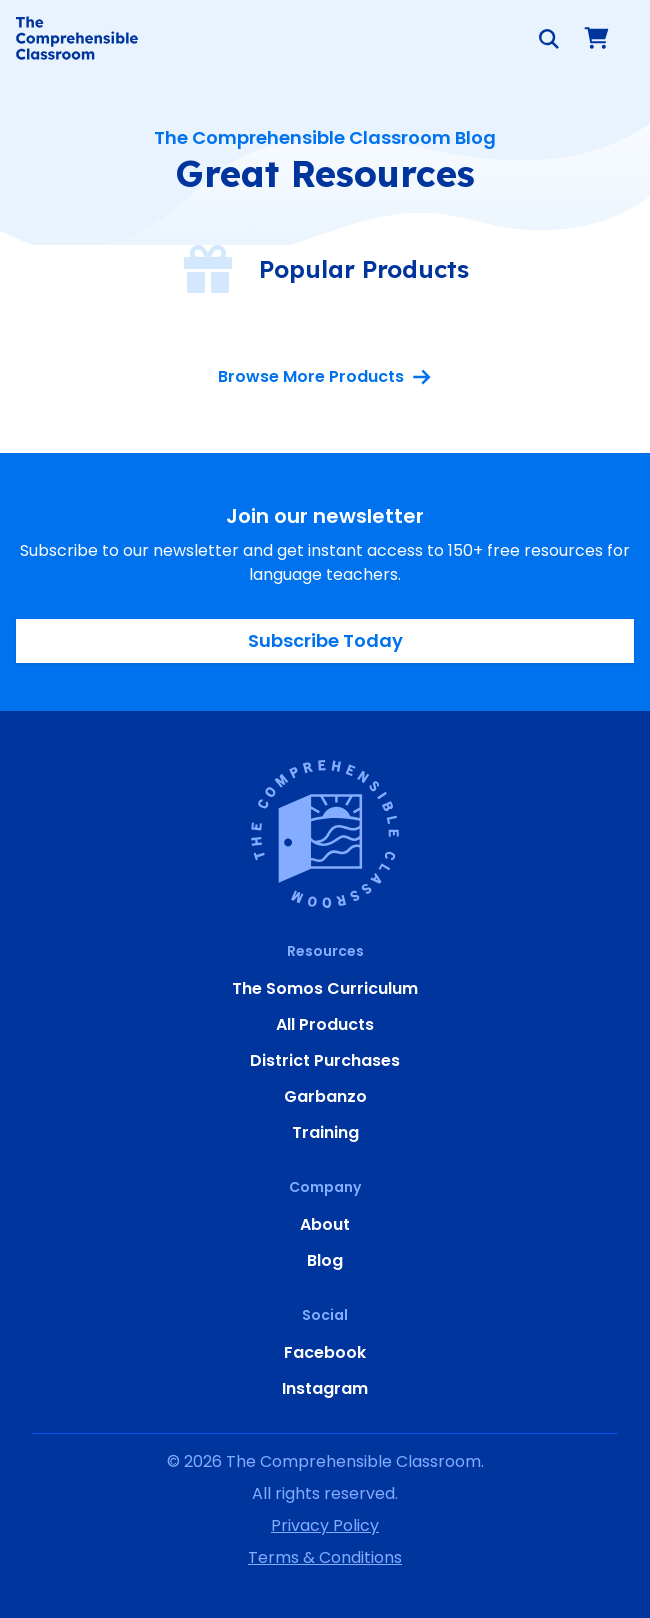 This screenshot has width=650, height=1618. What do you see at coordinates (325, 1132) in the screenshot?
I see `Training` at bounding box center [325, 1132].